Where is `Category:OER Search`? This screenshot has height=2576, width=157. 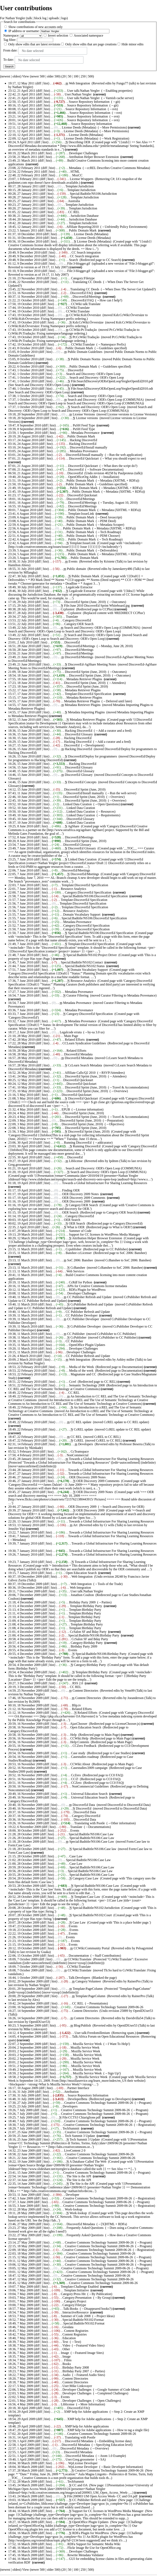
Category:OER Search is located at coordinates (79, 624).